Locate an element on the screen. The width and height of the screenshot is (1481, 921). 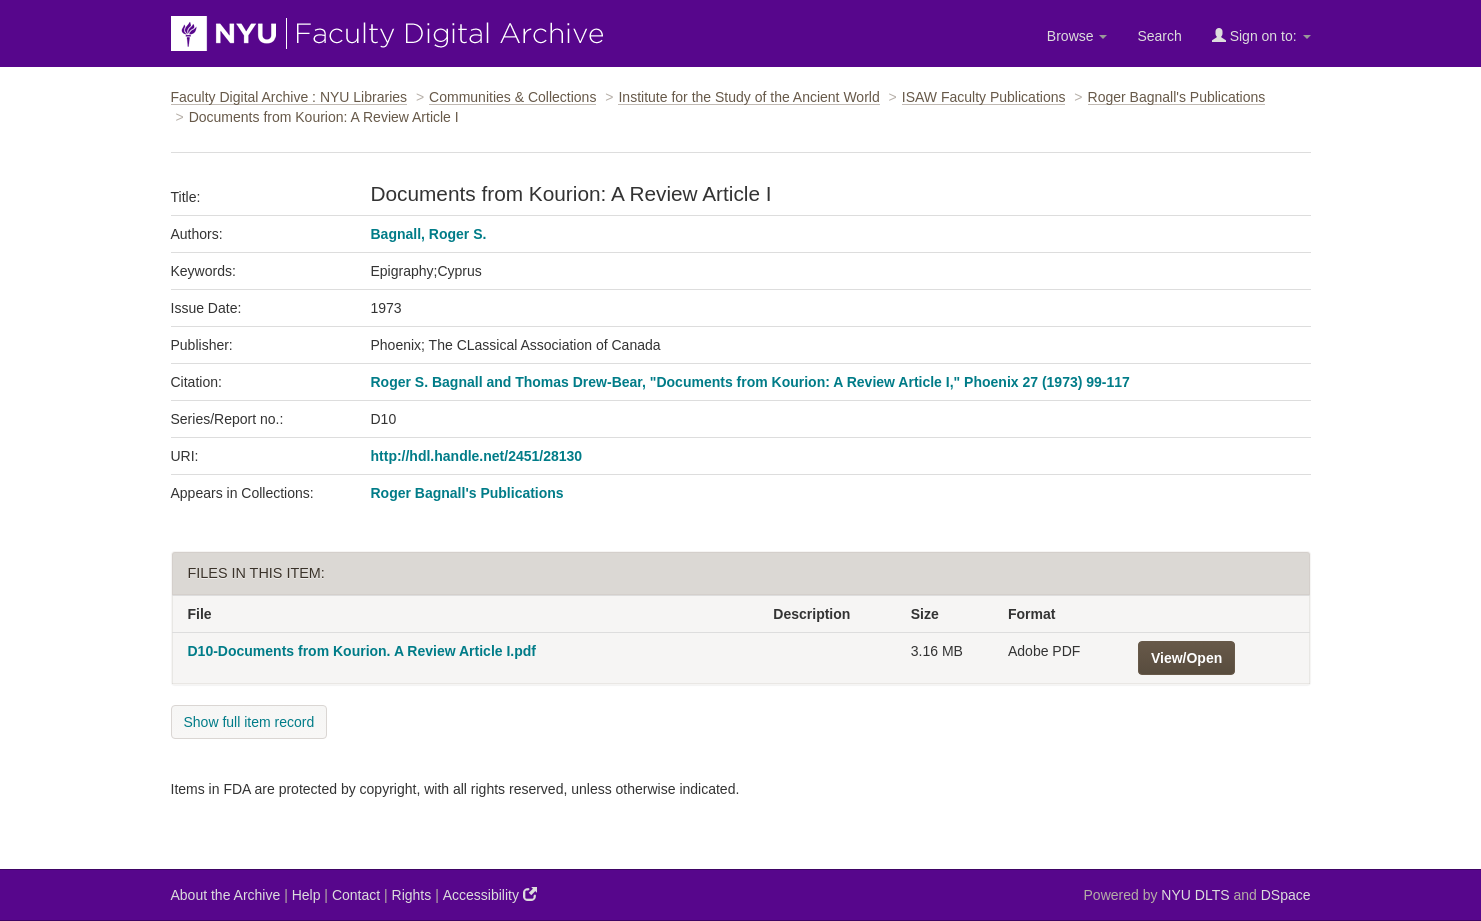
Search is located at coordinates (1159, 36).